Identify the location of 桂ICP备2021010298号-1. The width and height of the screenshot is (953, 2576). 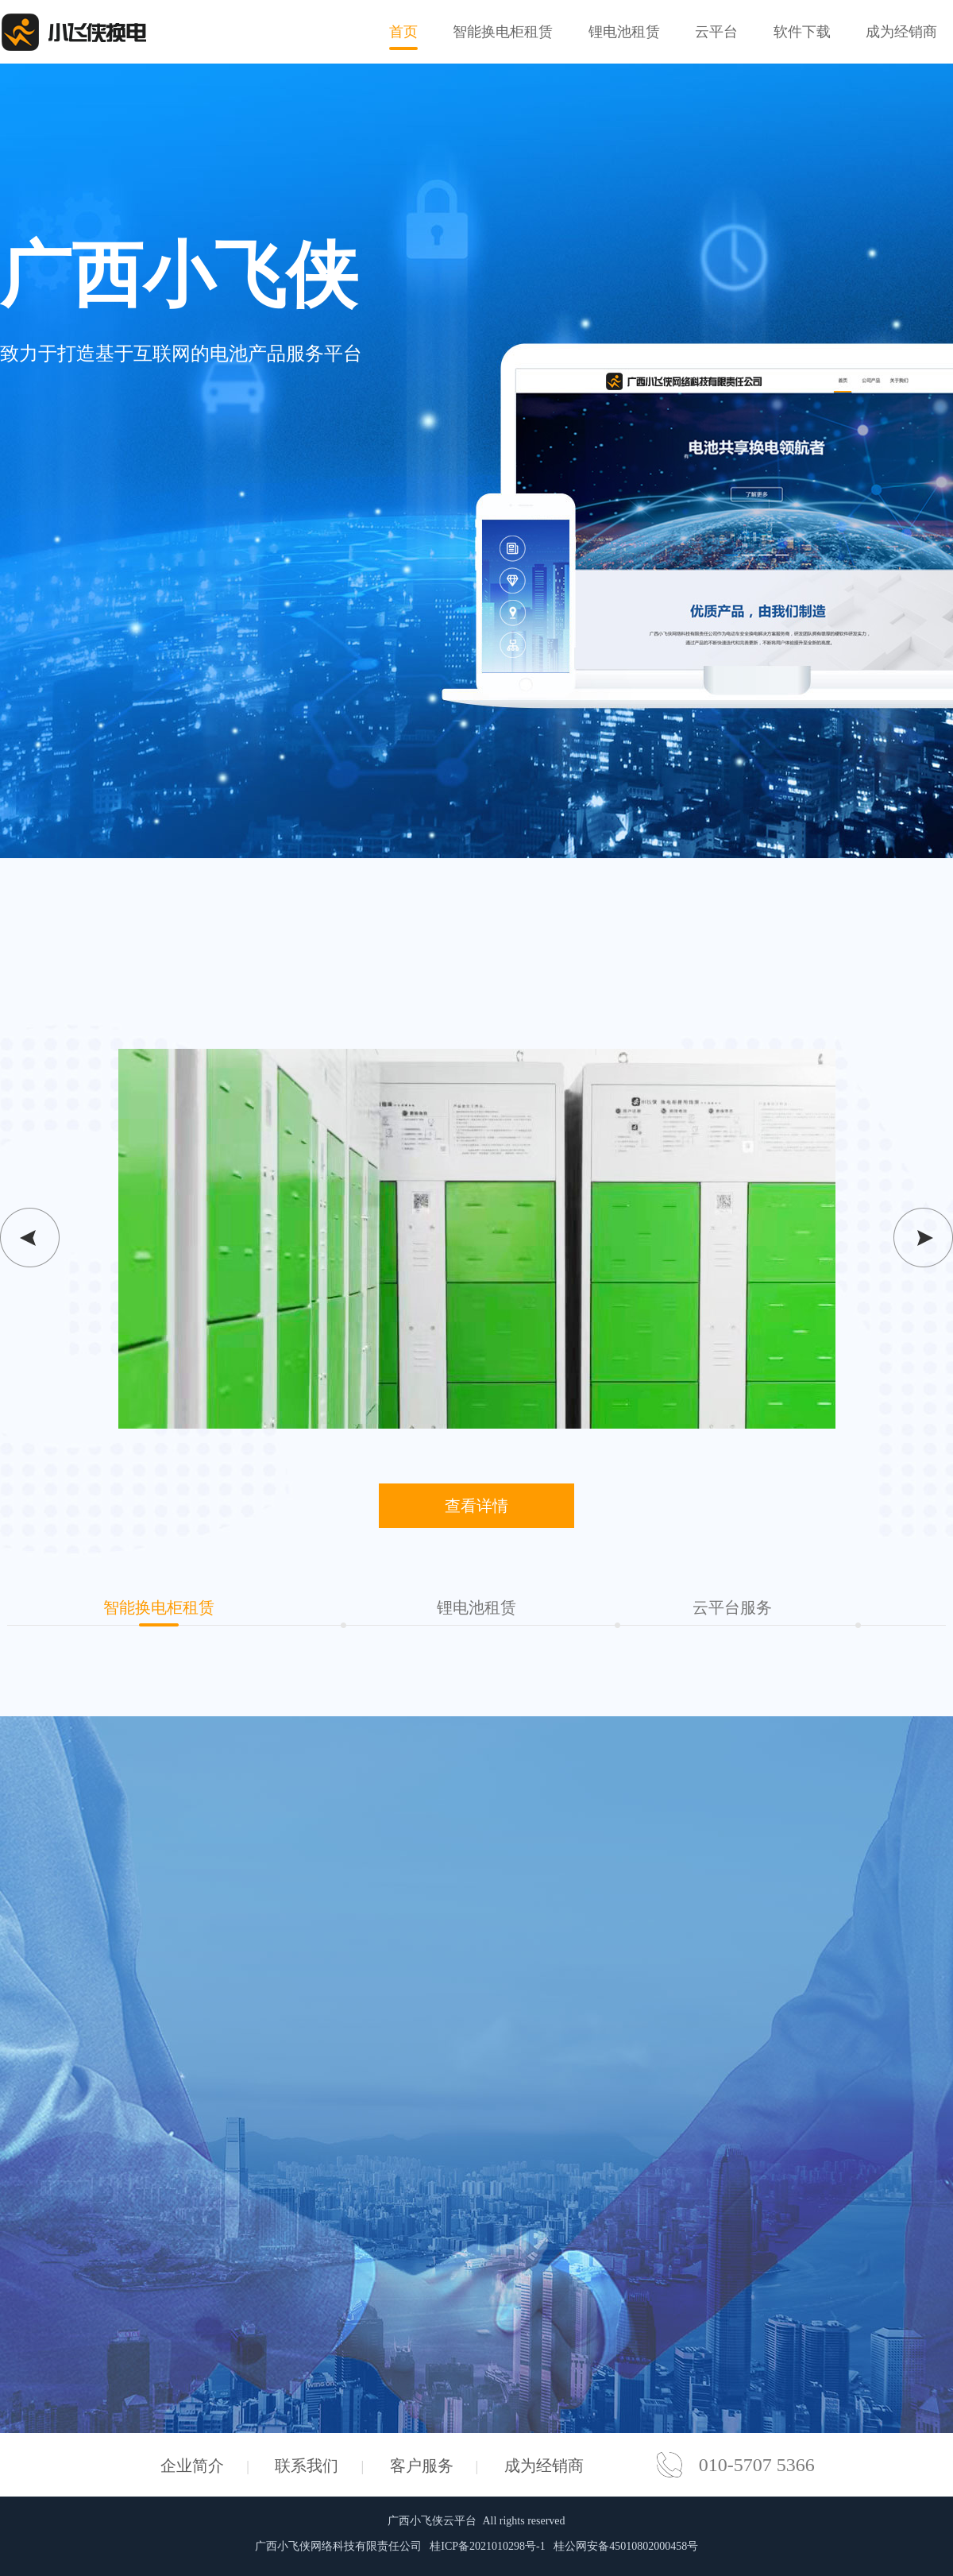
(487, 2546).